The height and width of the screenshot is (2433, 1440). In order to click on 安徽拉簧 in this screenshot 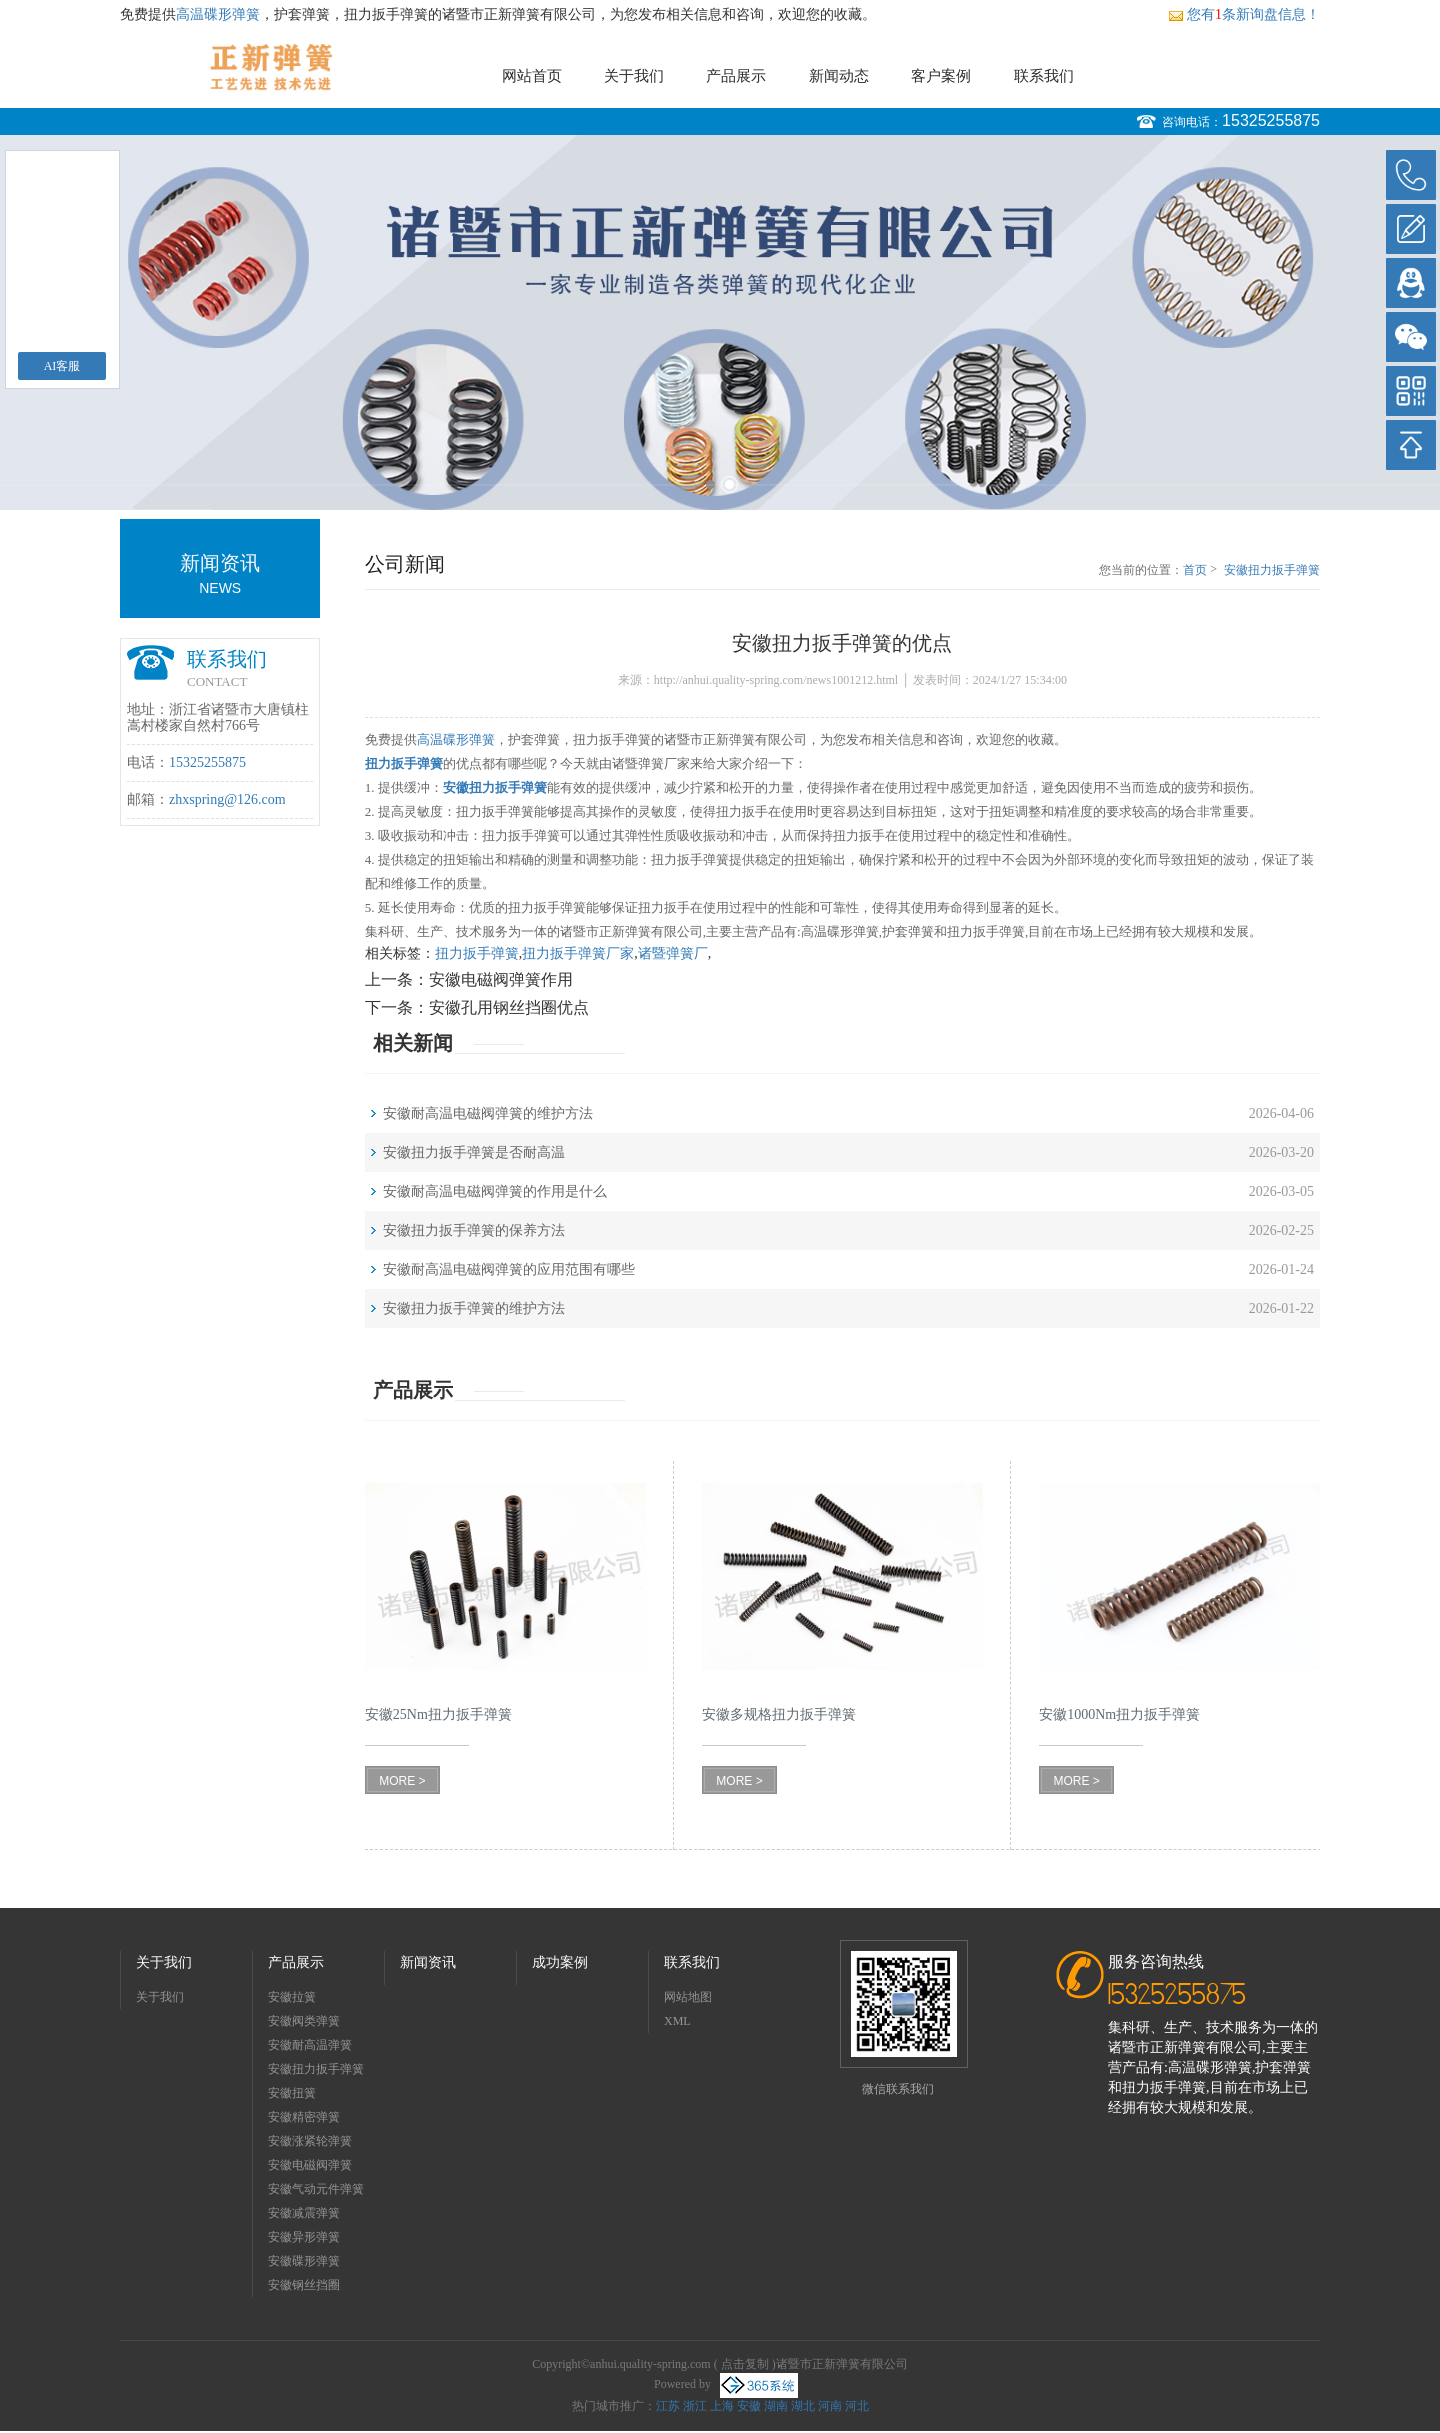, I will do `click(292, 1997)`.